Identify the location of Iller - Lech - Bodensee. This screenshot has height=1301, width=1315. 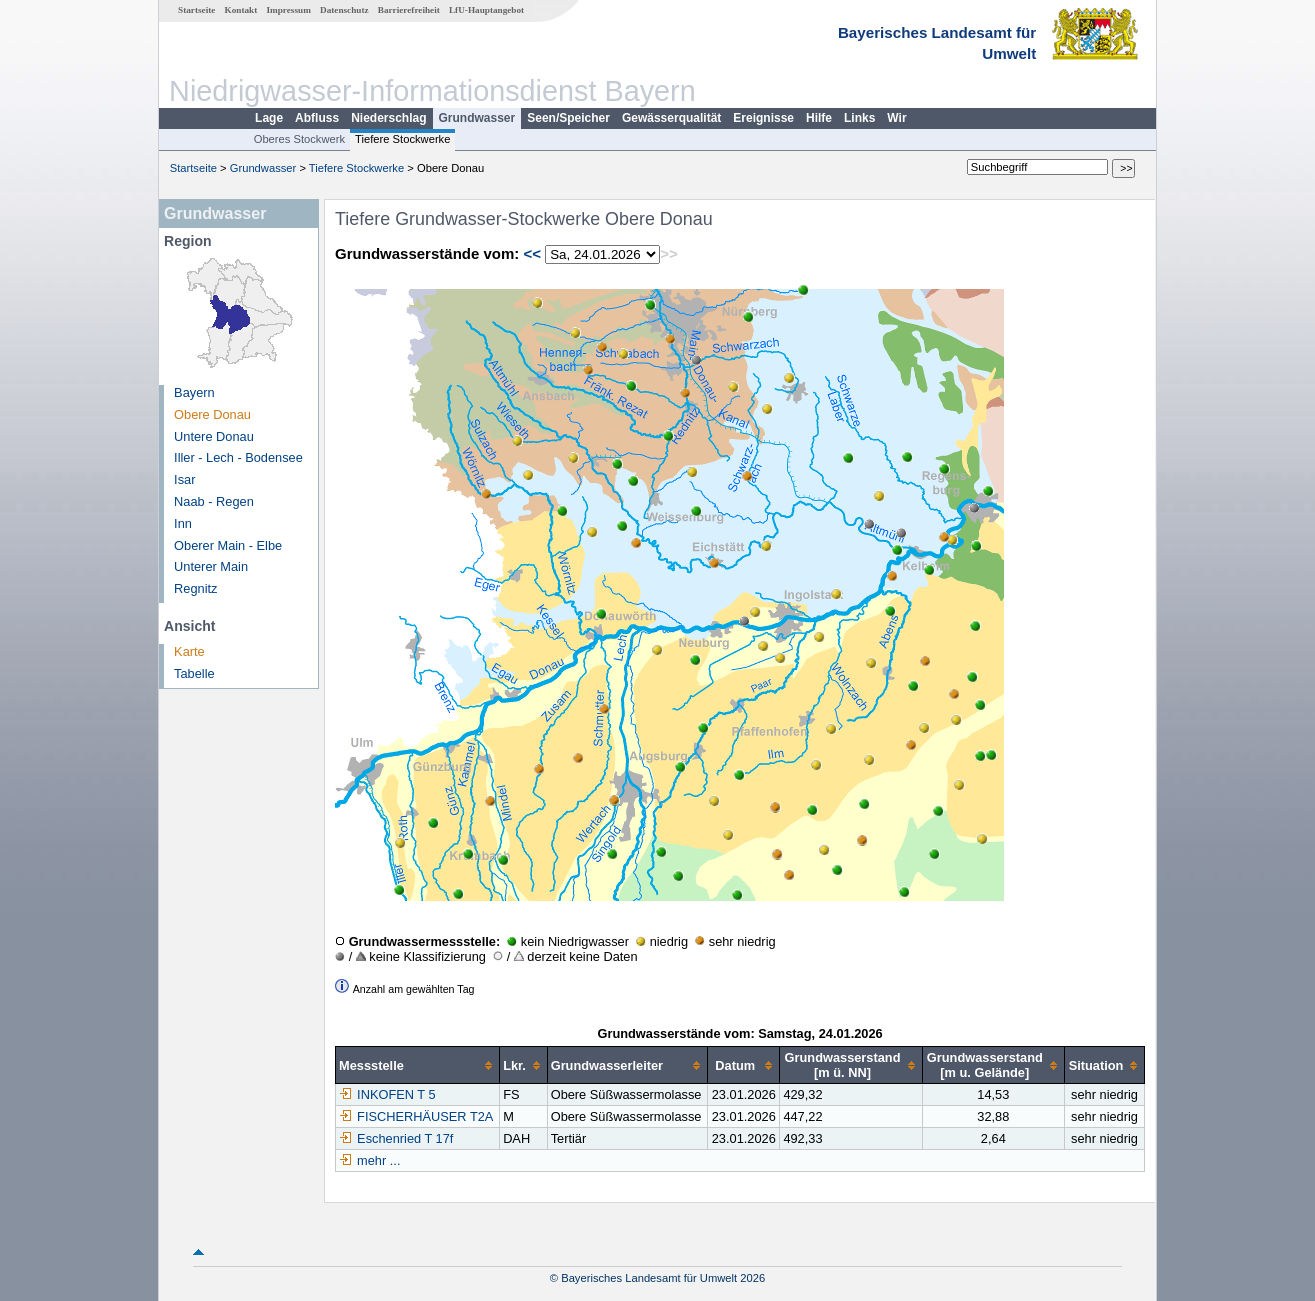
(238, 457).